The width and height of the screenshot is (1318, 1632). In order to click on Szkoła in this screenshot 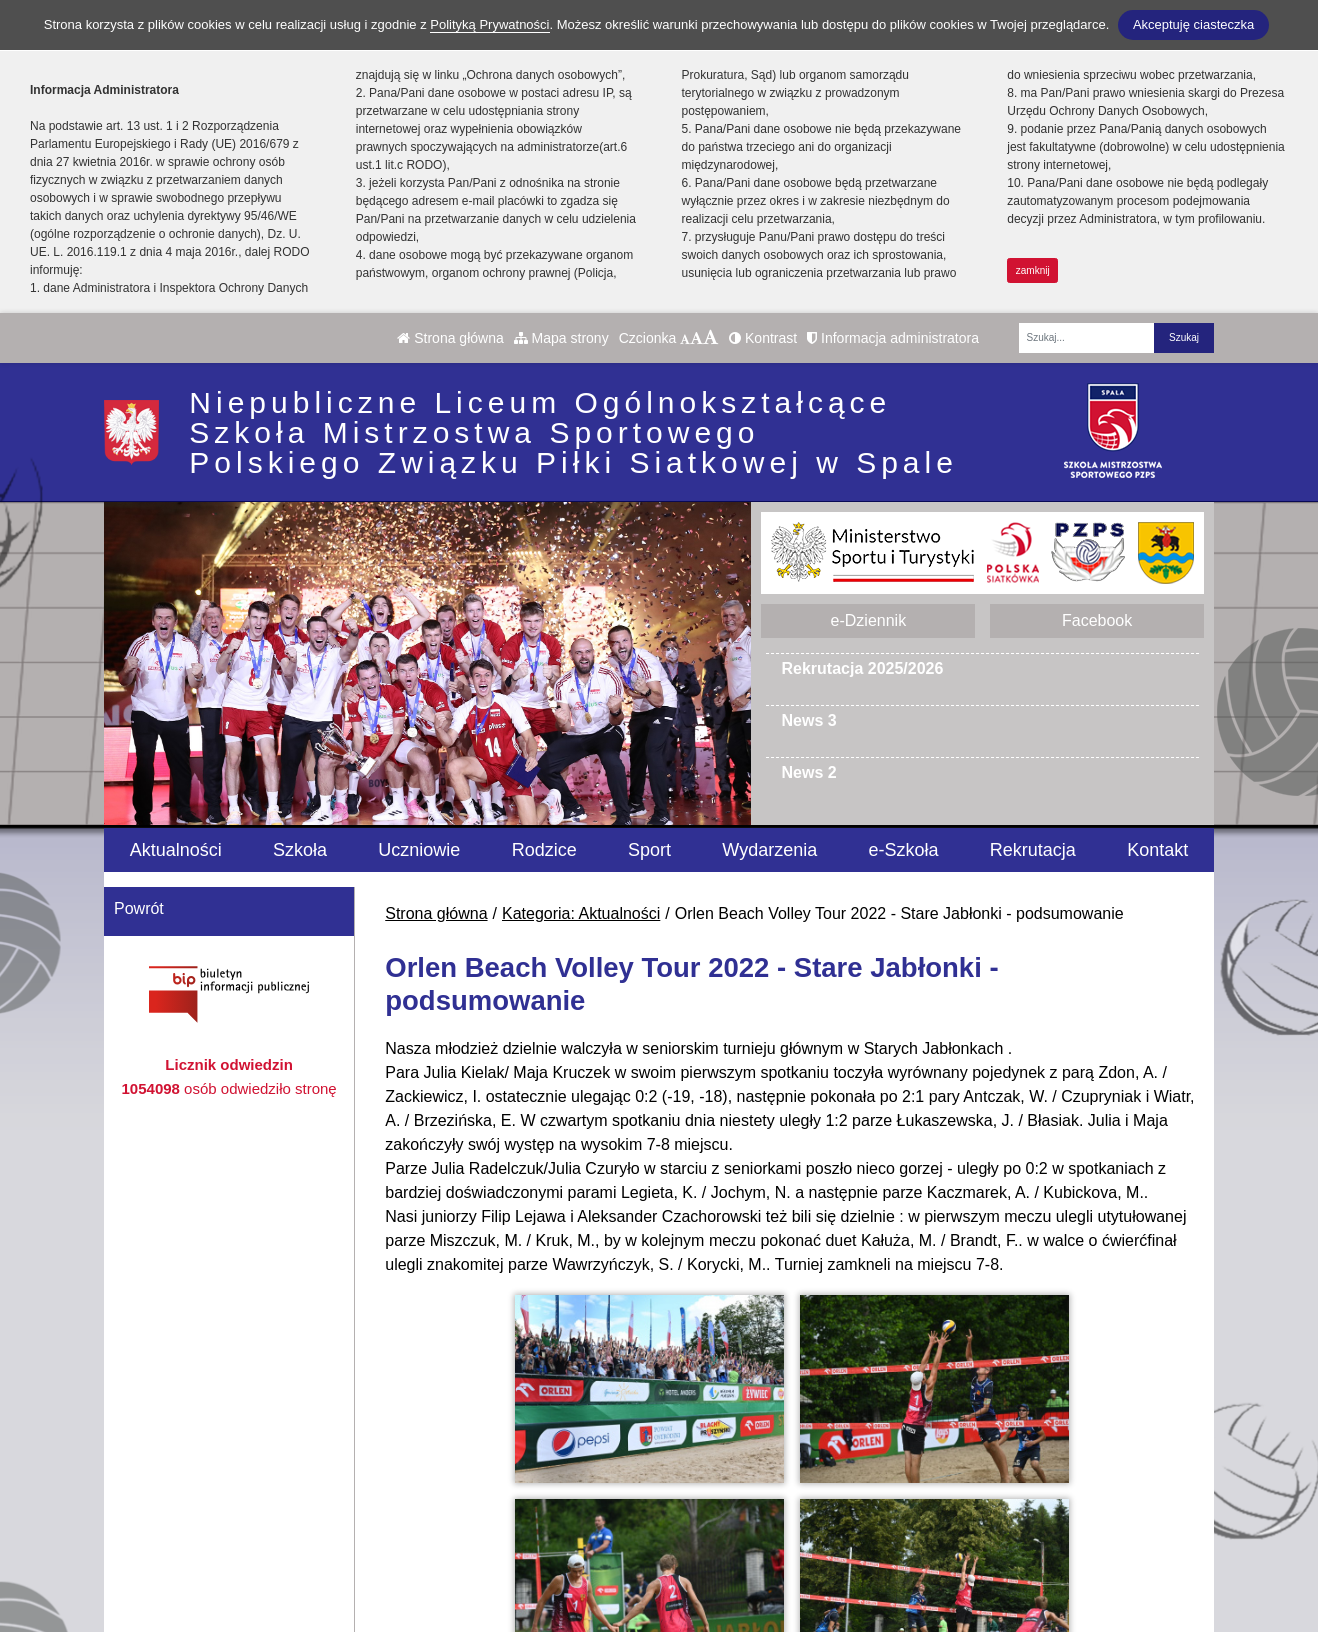, I will do `click(300, 850)`.